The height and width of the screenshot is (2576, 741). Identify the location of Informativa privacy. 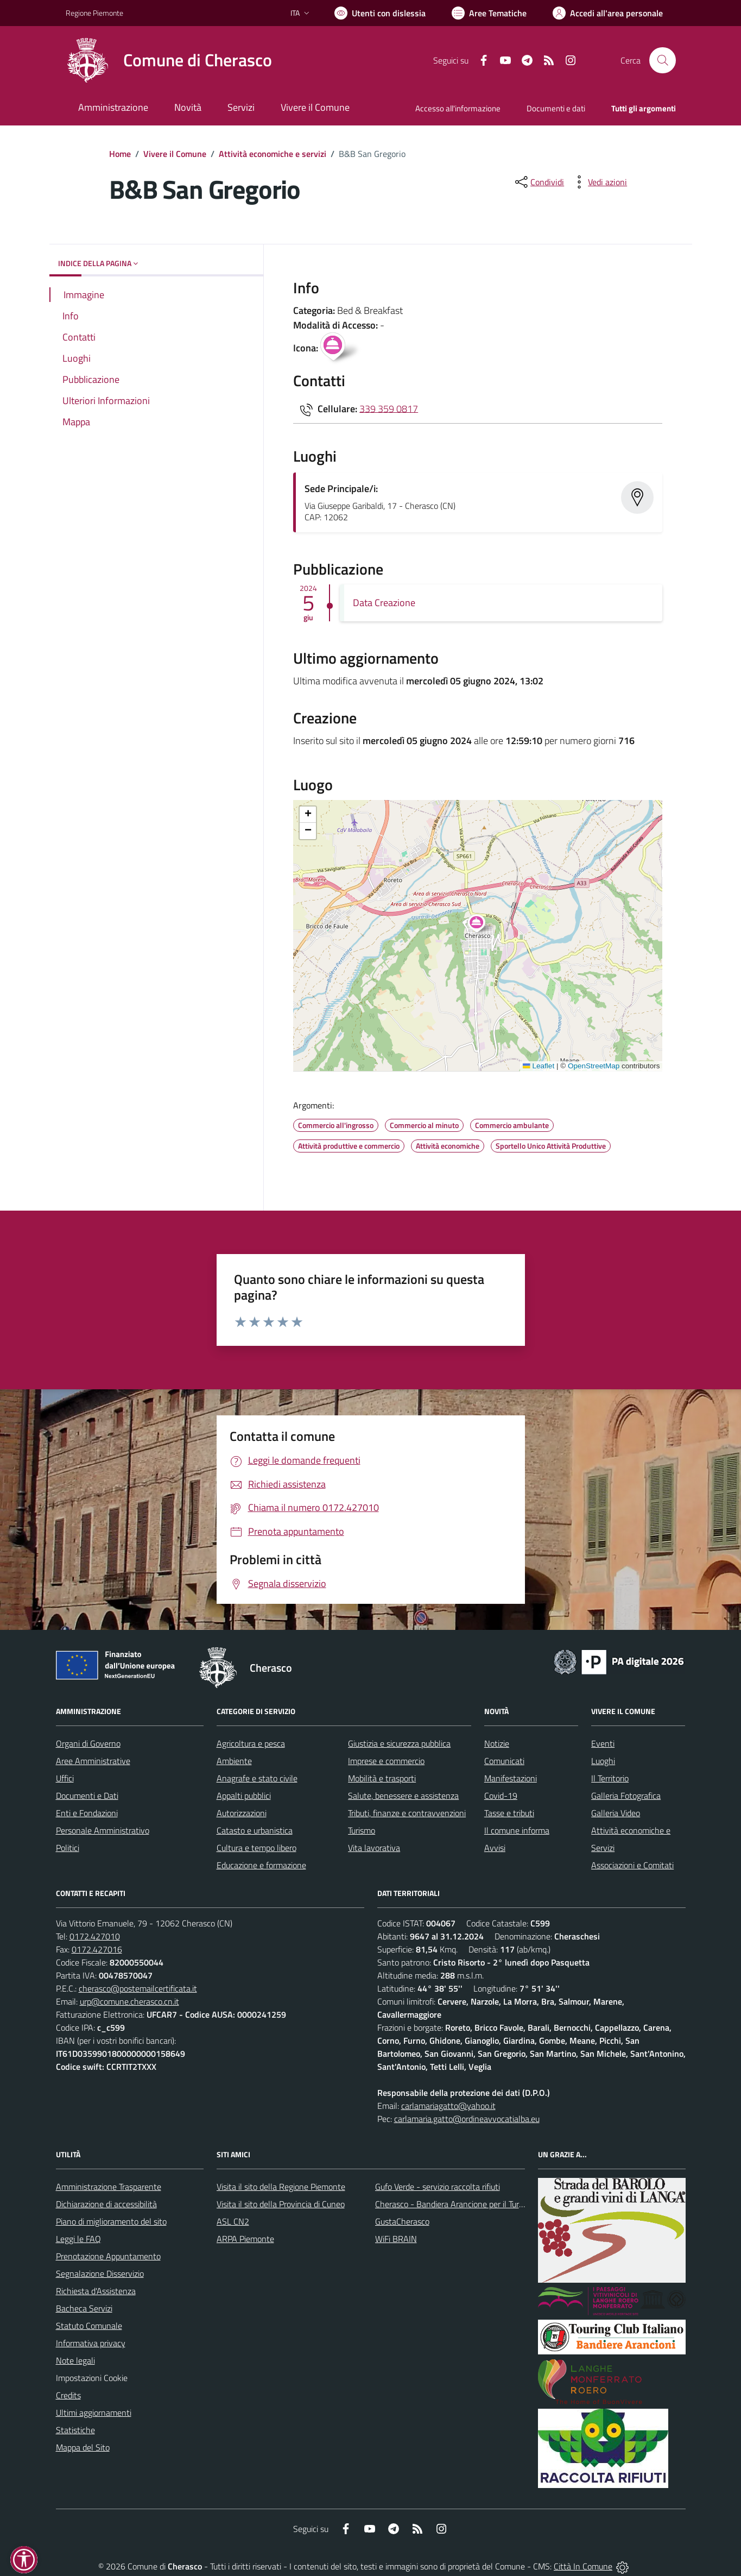
(90, 2343).